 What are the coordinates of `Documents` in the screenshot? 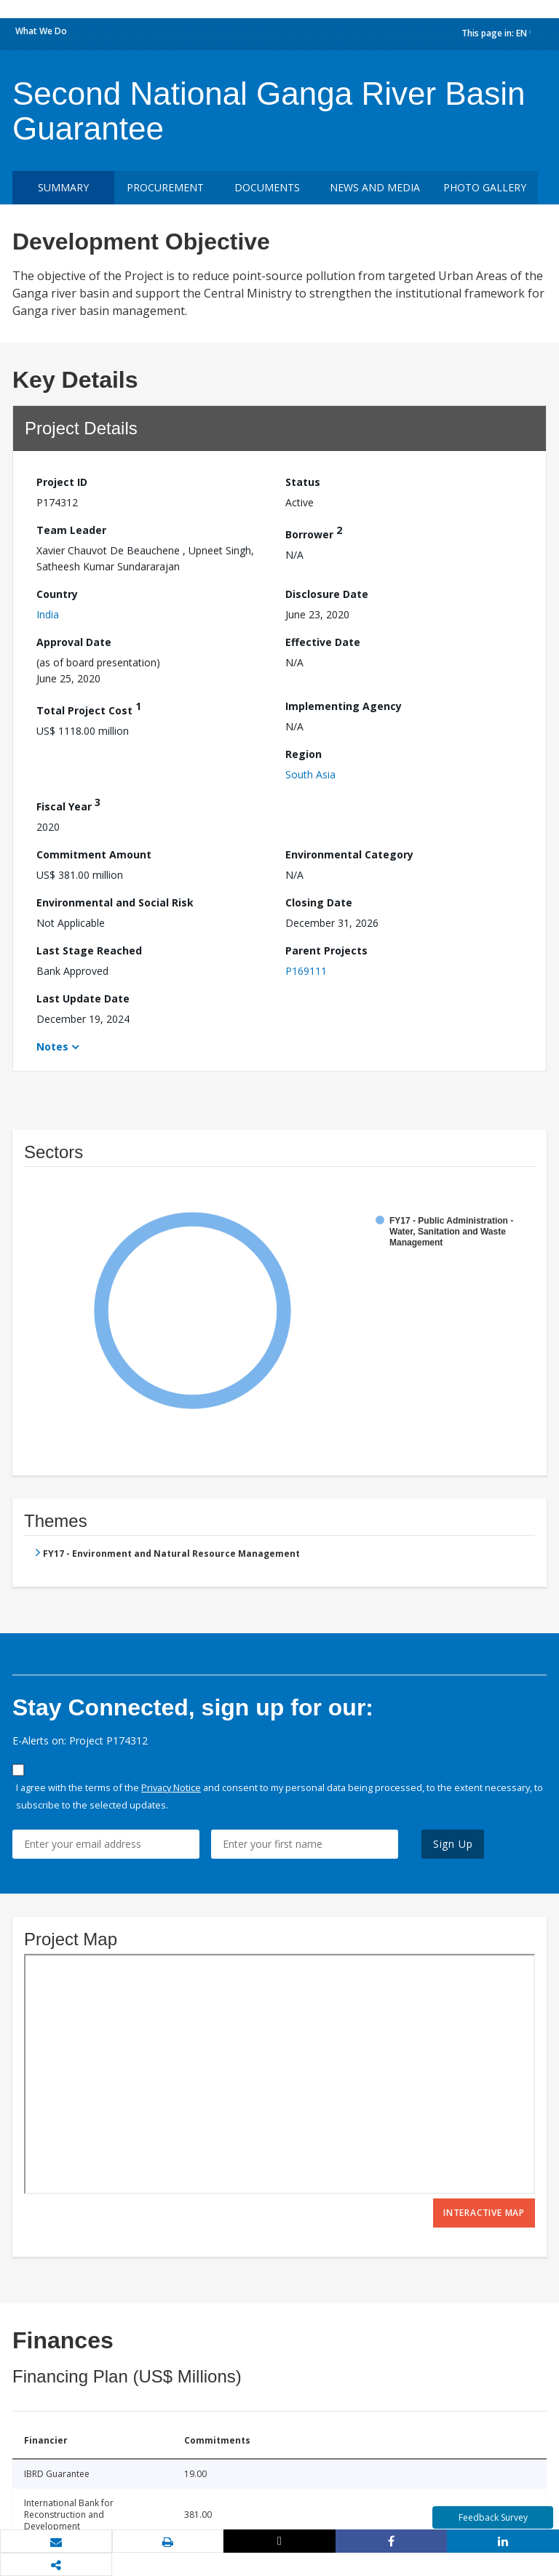 It's located at (267, 187).